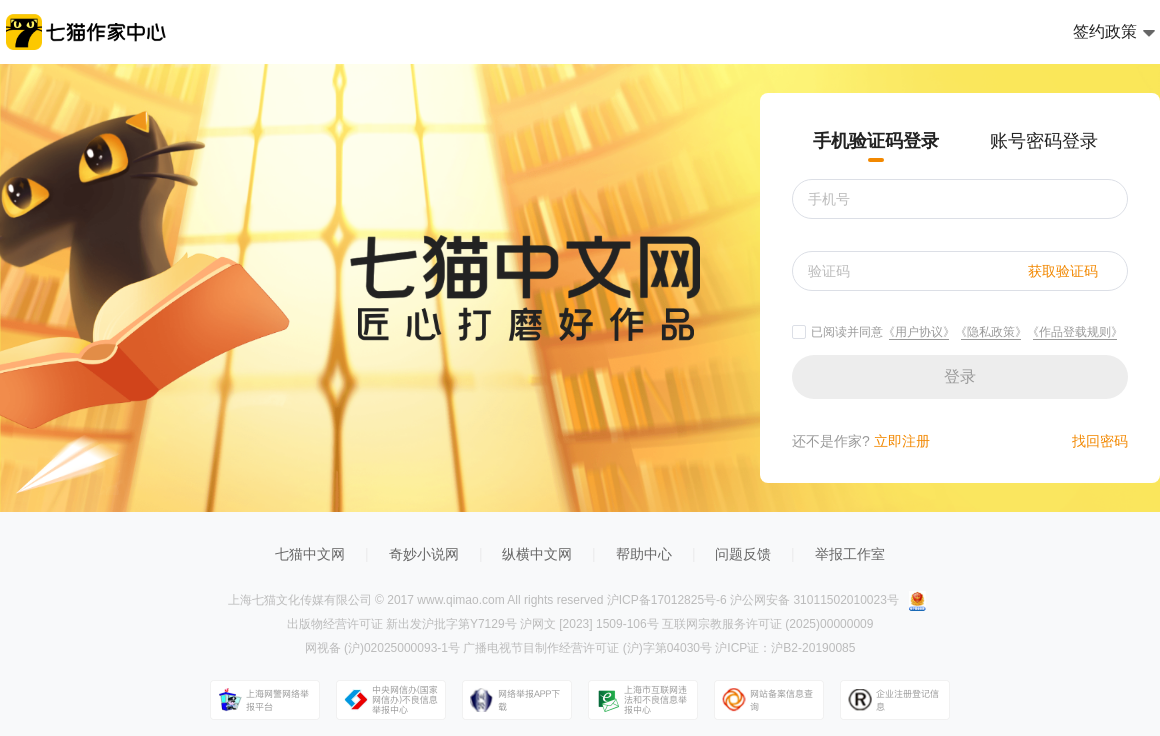 This screenshot has height=736, width=1160. Describe the element at coordinates (1044, 141) in the screenshot. I see `账号密码登录 [tab]` at that location.